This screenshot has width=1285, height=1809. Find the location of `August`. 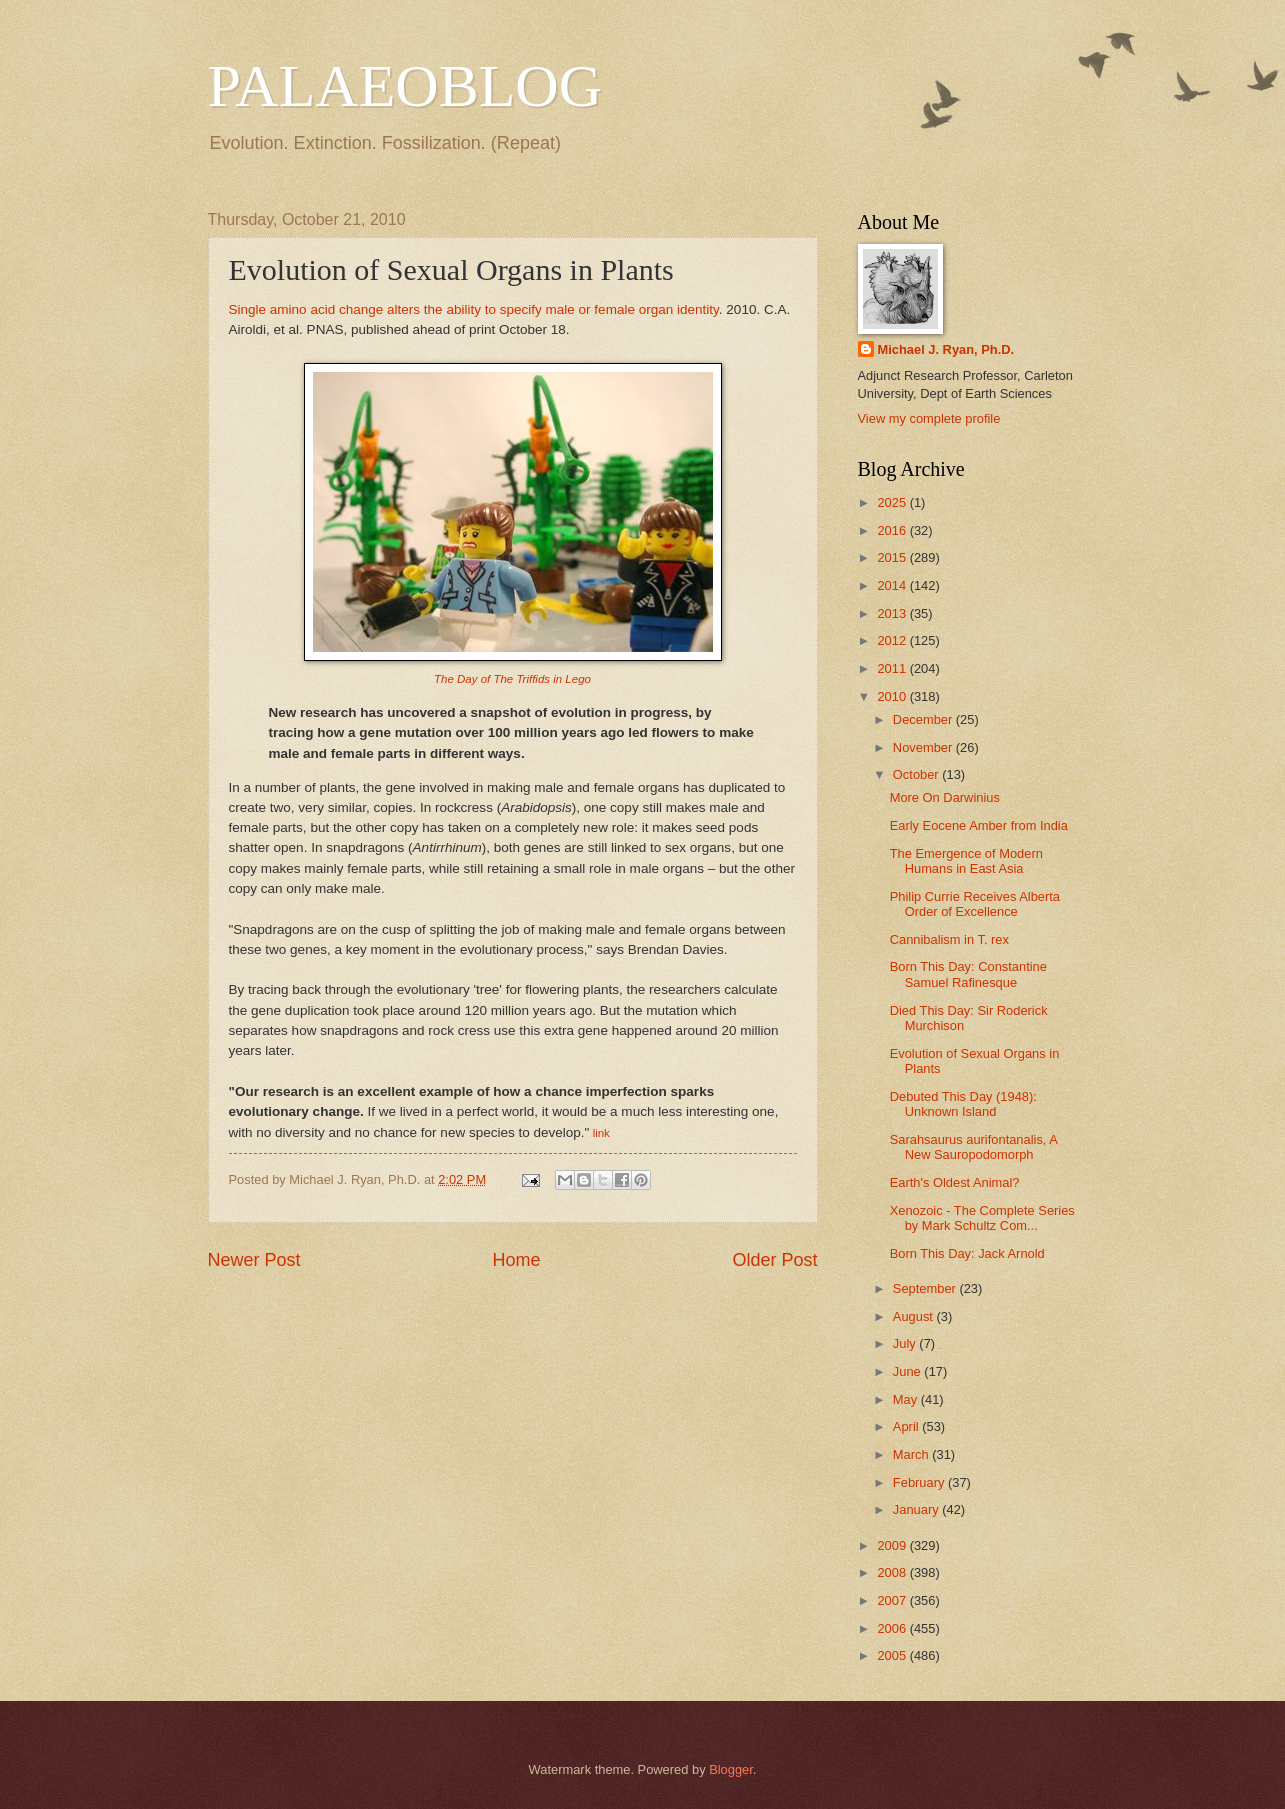

August is located at coordinates (915, 1316).